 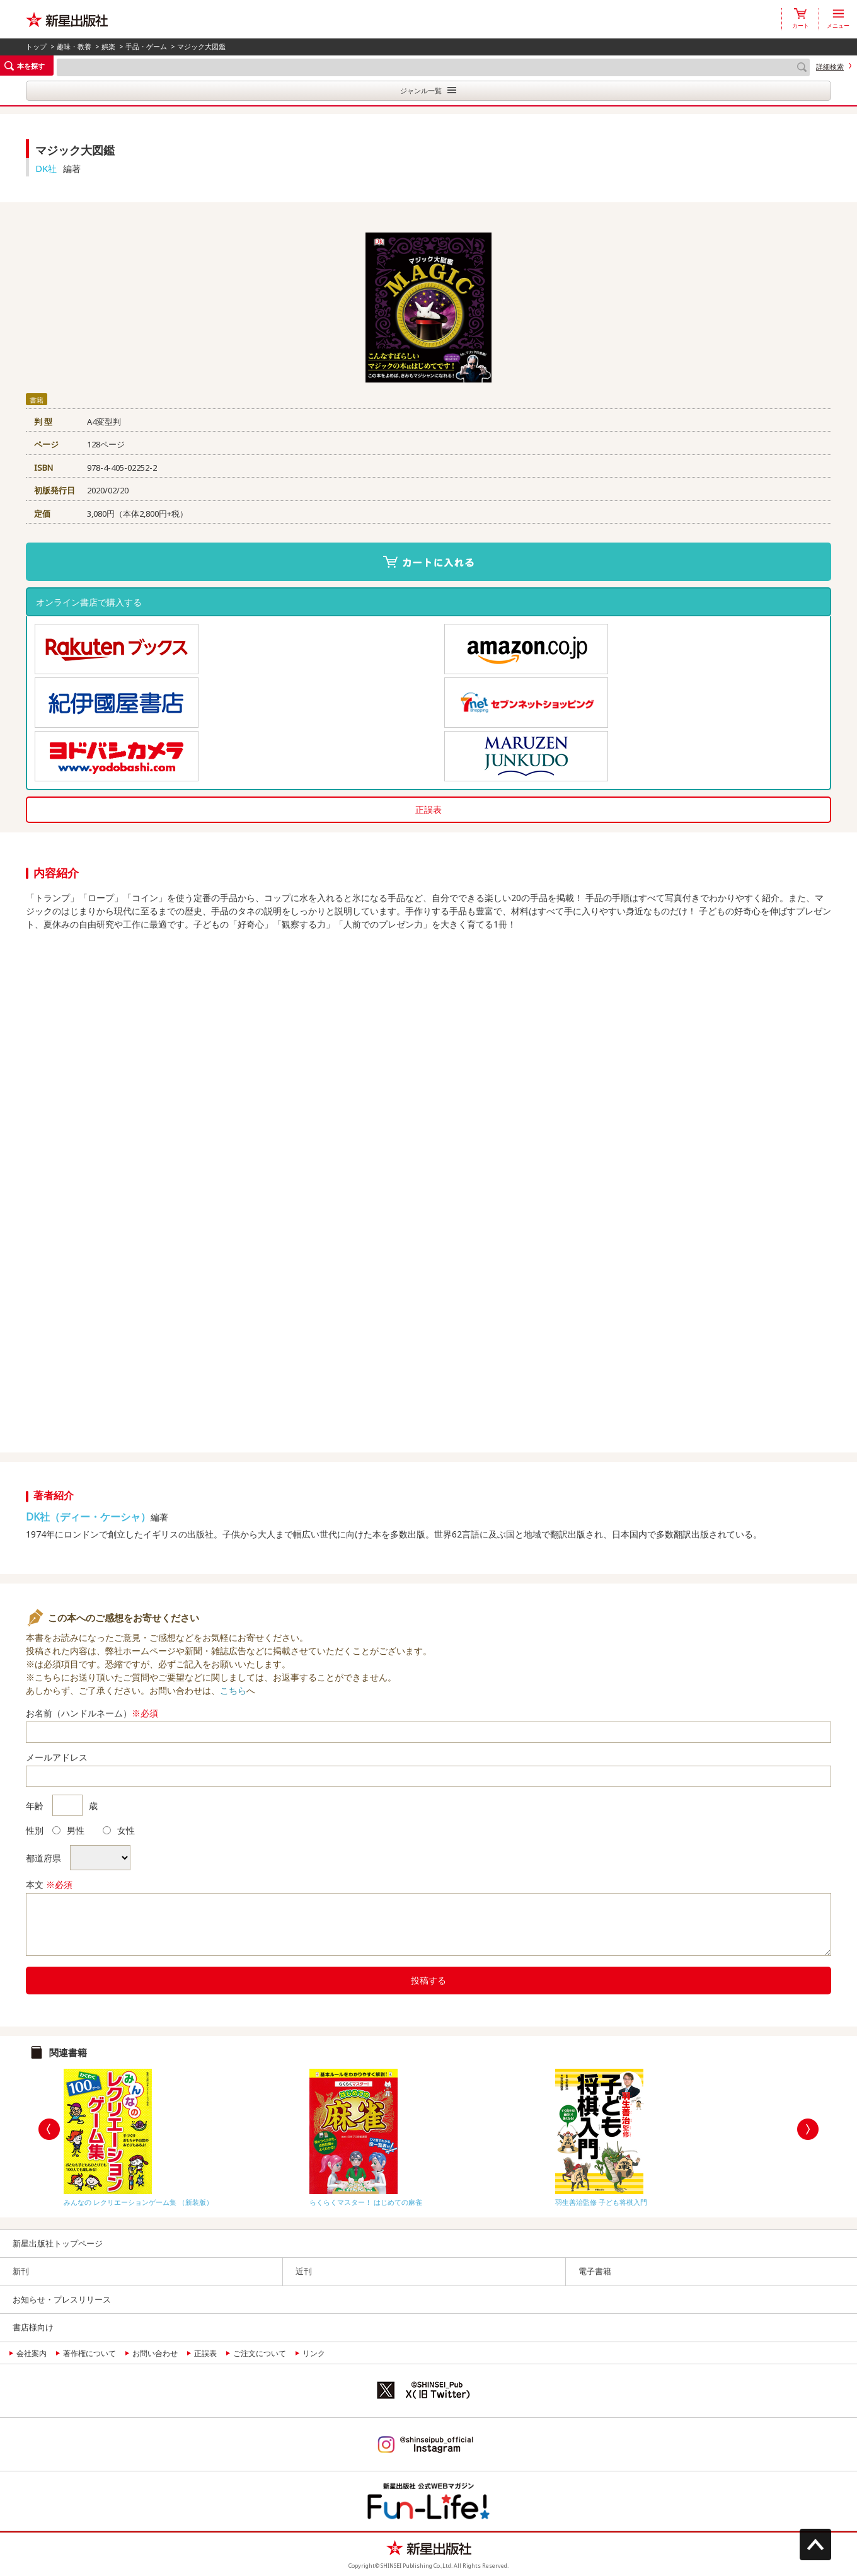 I want to click on 著作権について, so click(x=89, y=2353).